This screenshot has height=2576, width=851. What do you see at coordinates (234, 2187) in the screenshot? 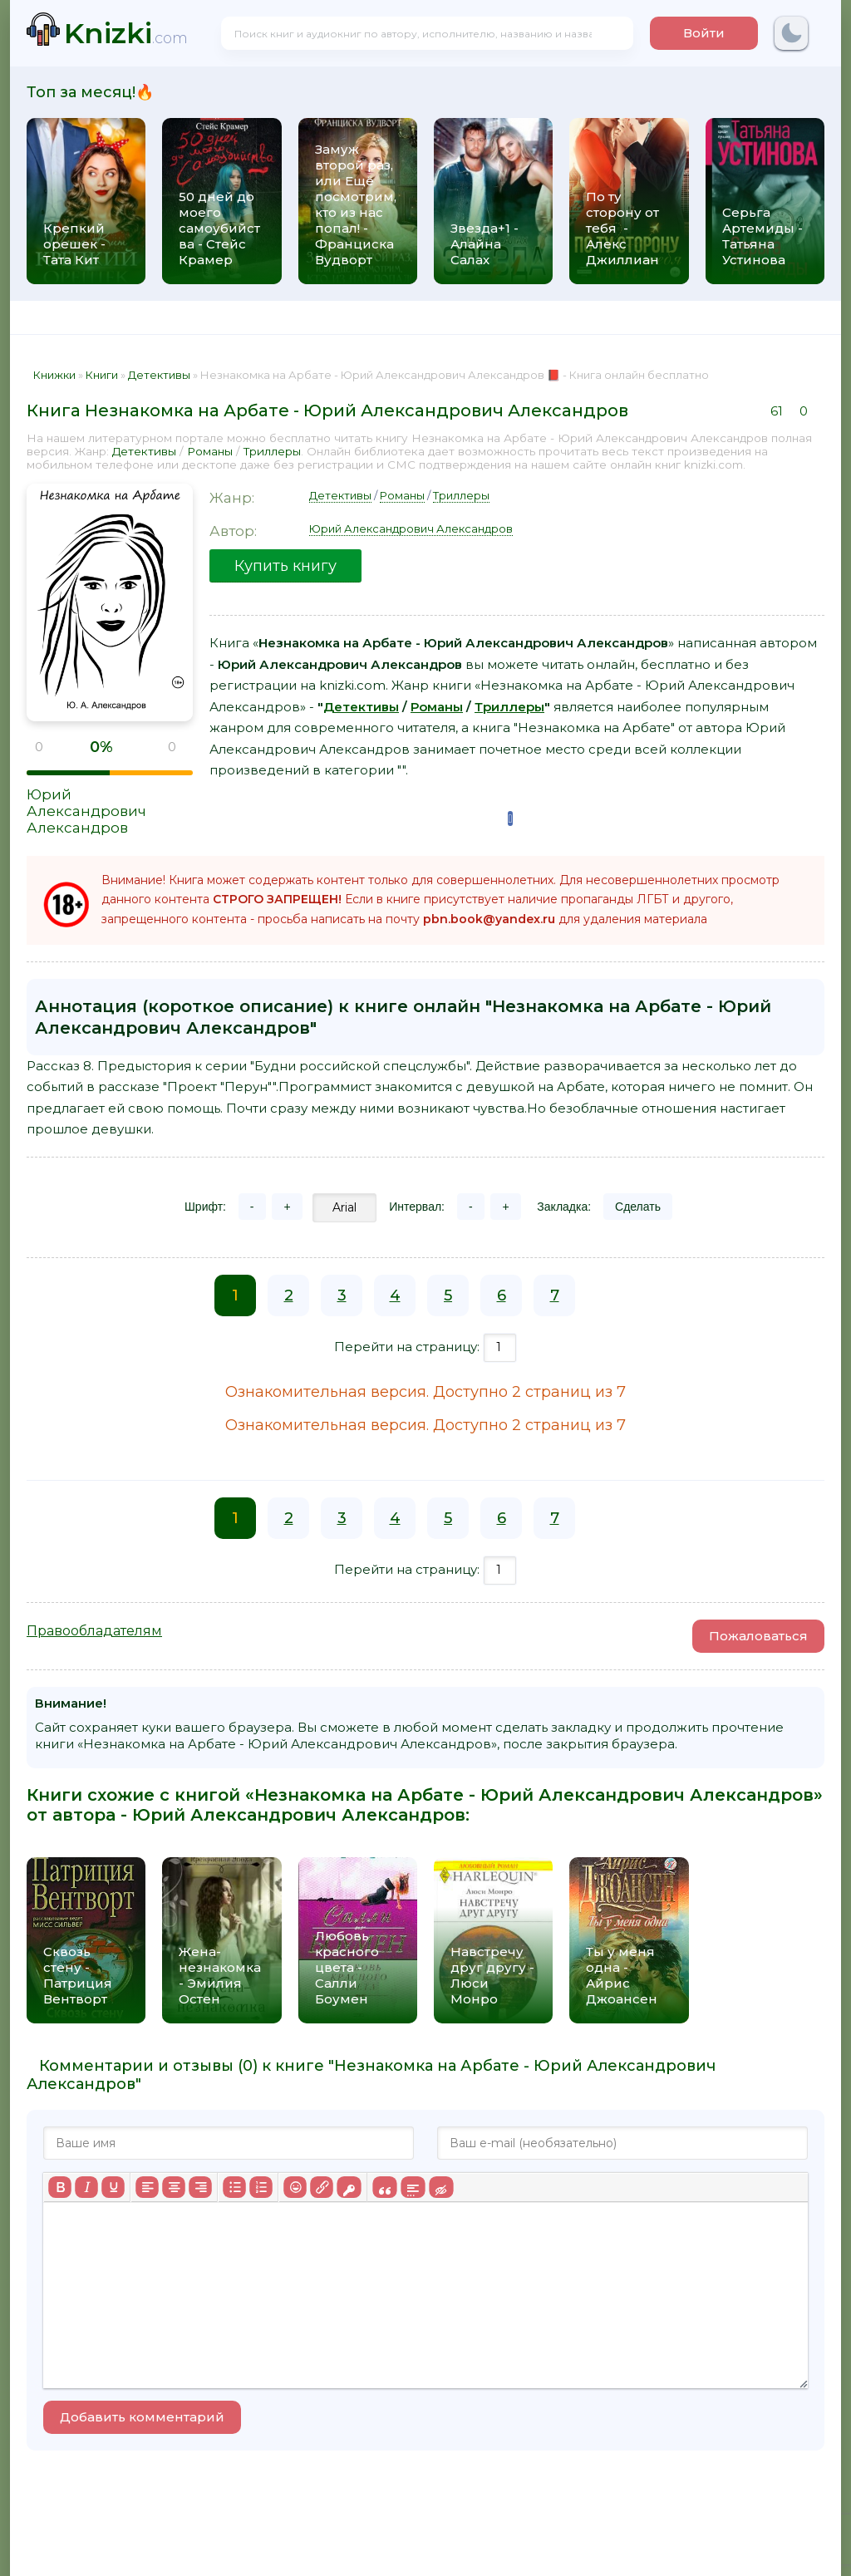
I see `[Маркированный список]` at bounding box center [234, 2187].